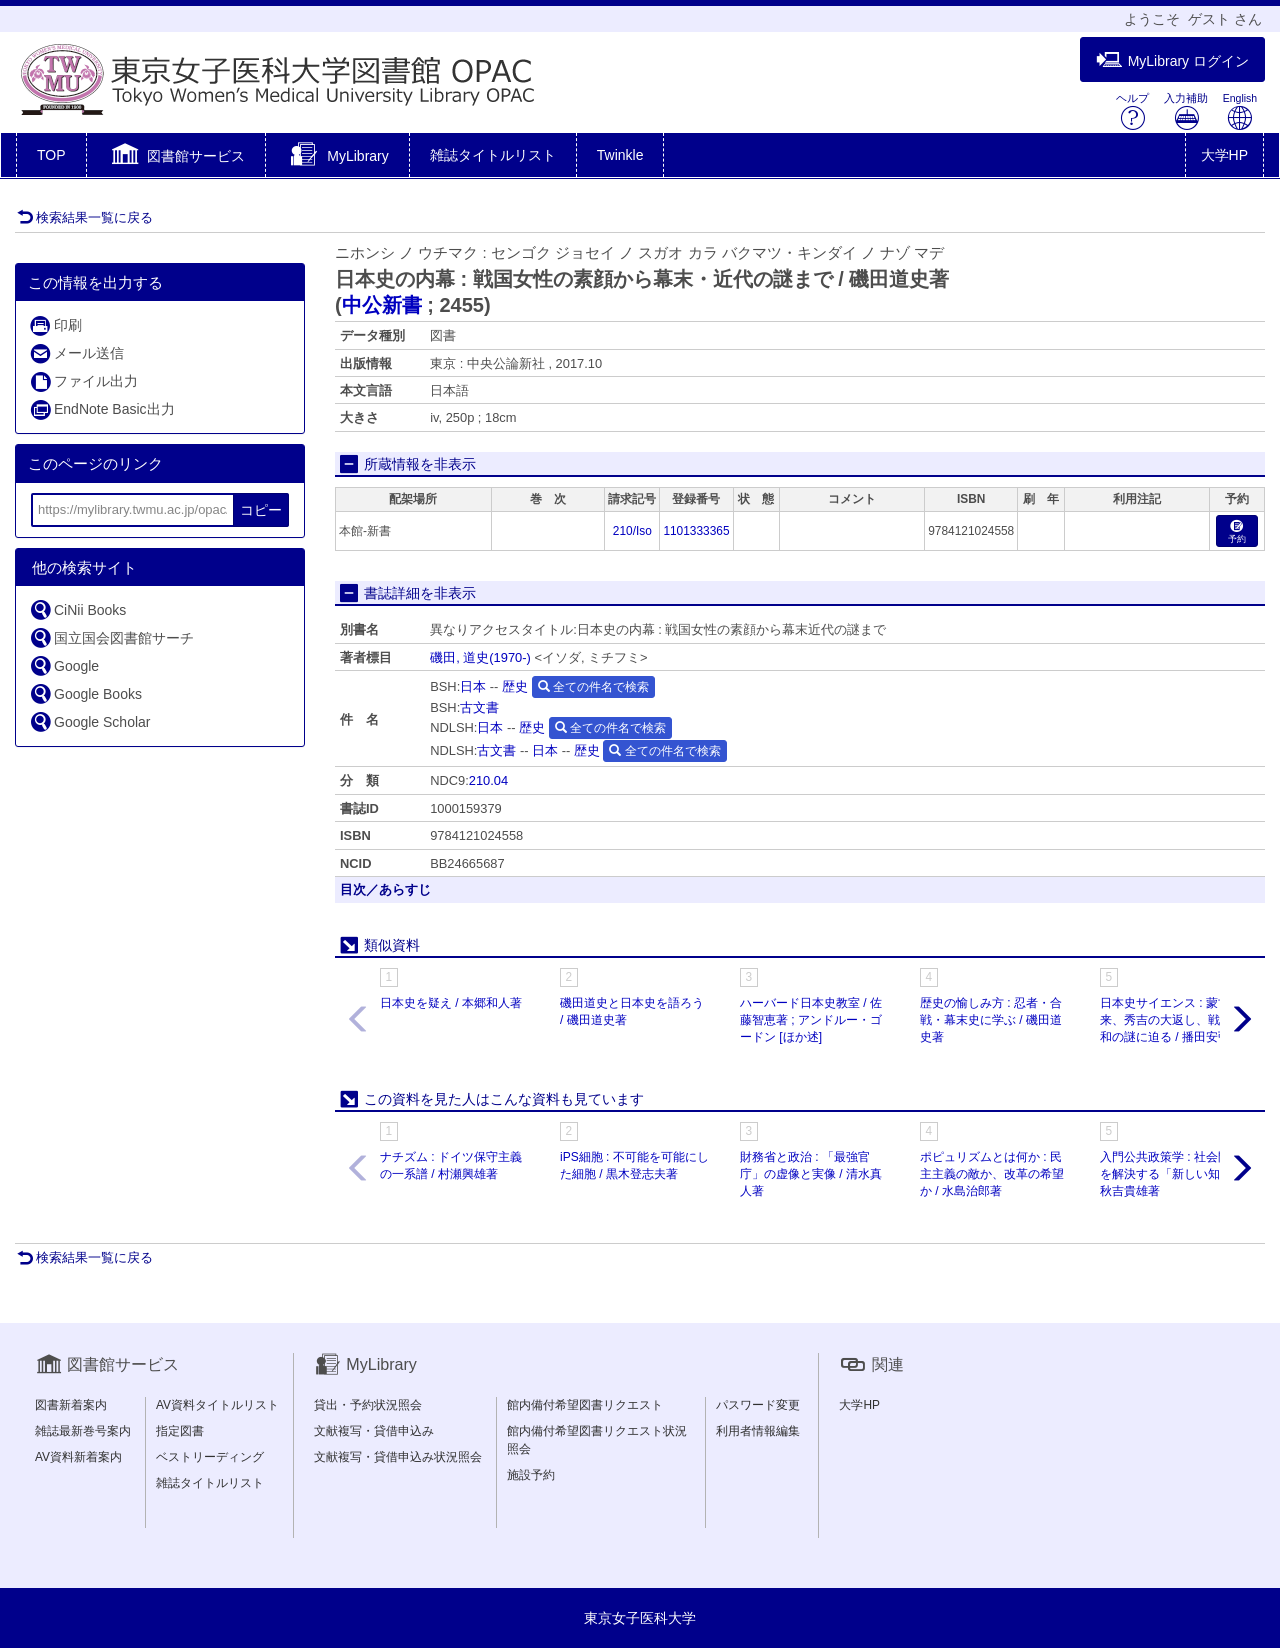 The image size is (1280, 1648). Describe the element at coordinates (1237, 532) in the screenshot. I see `予約` at that location.